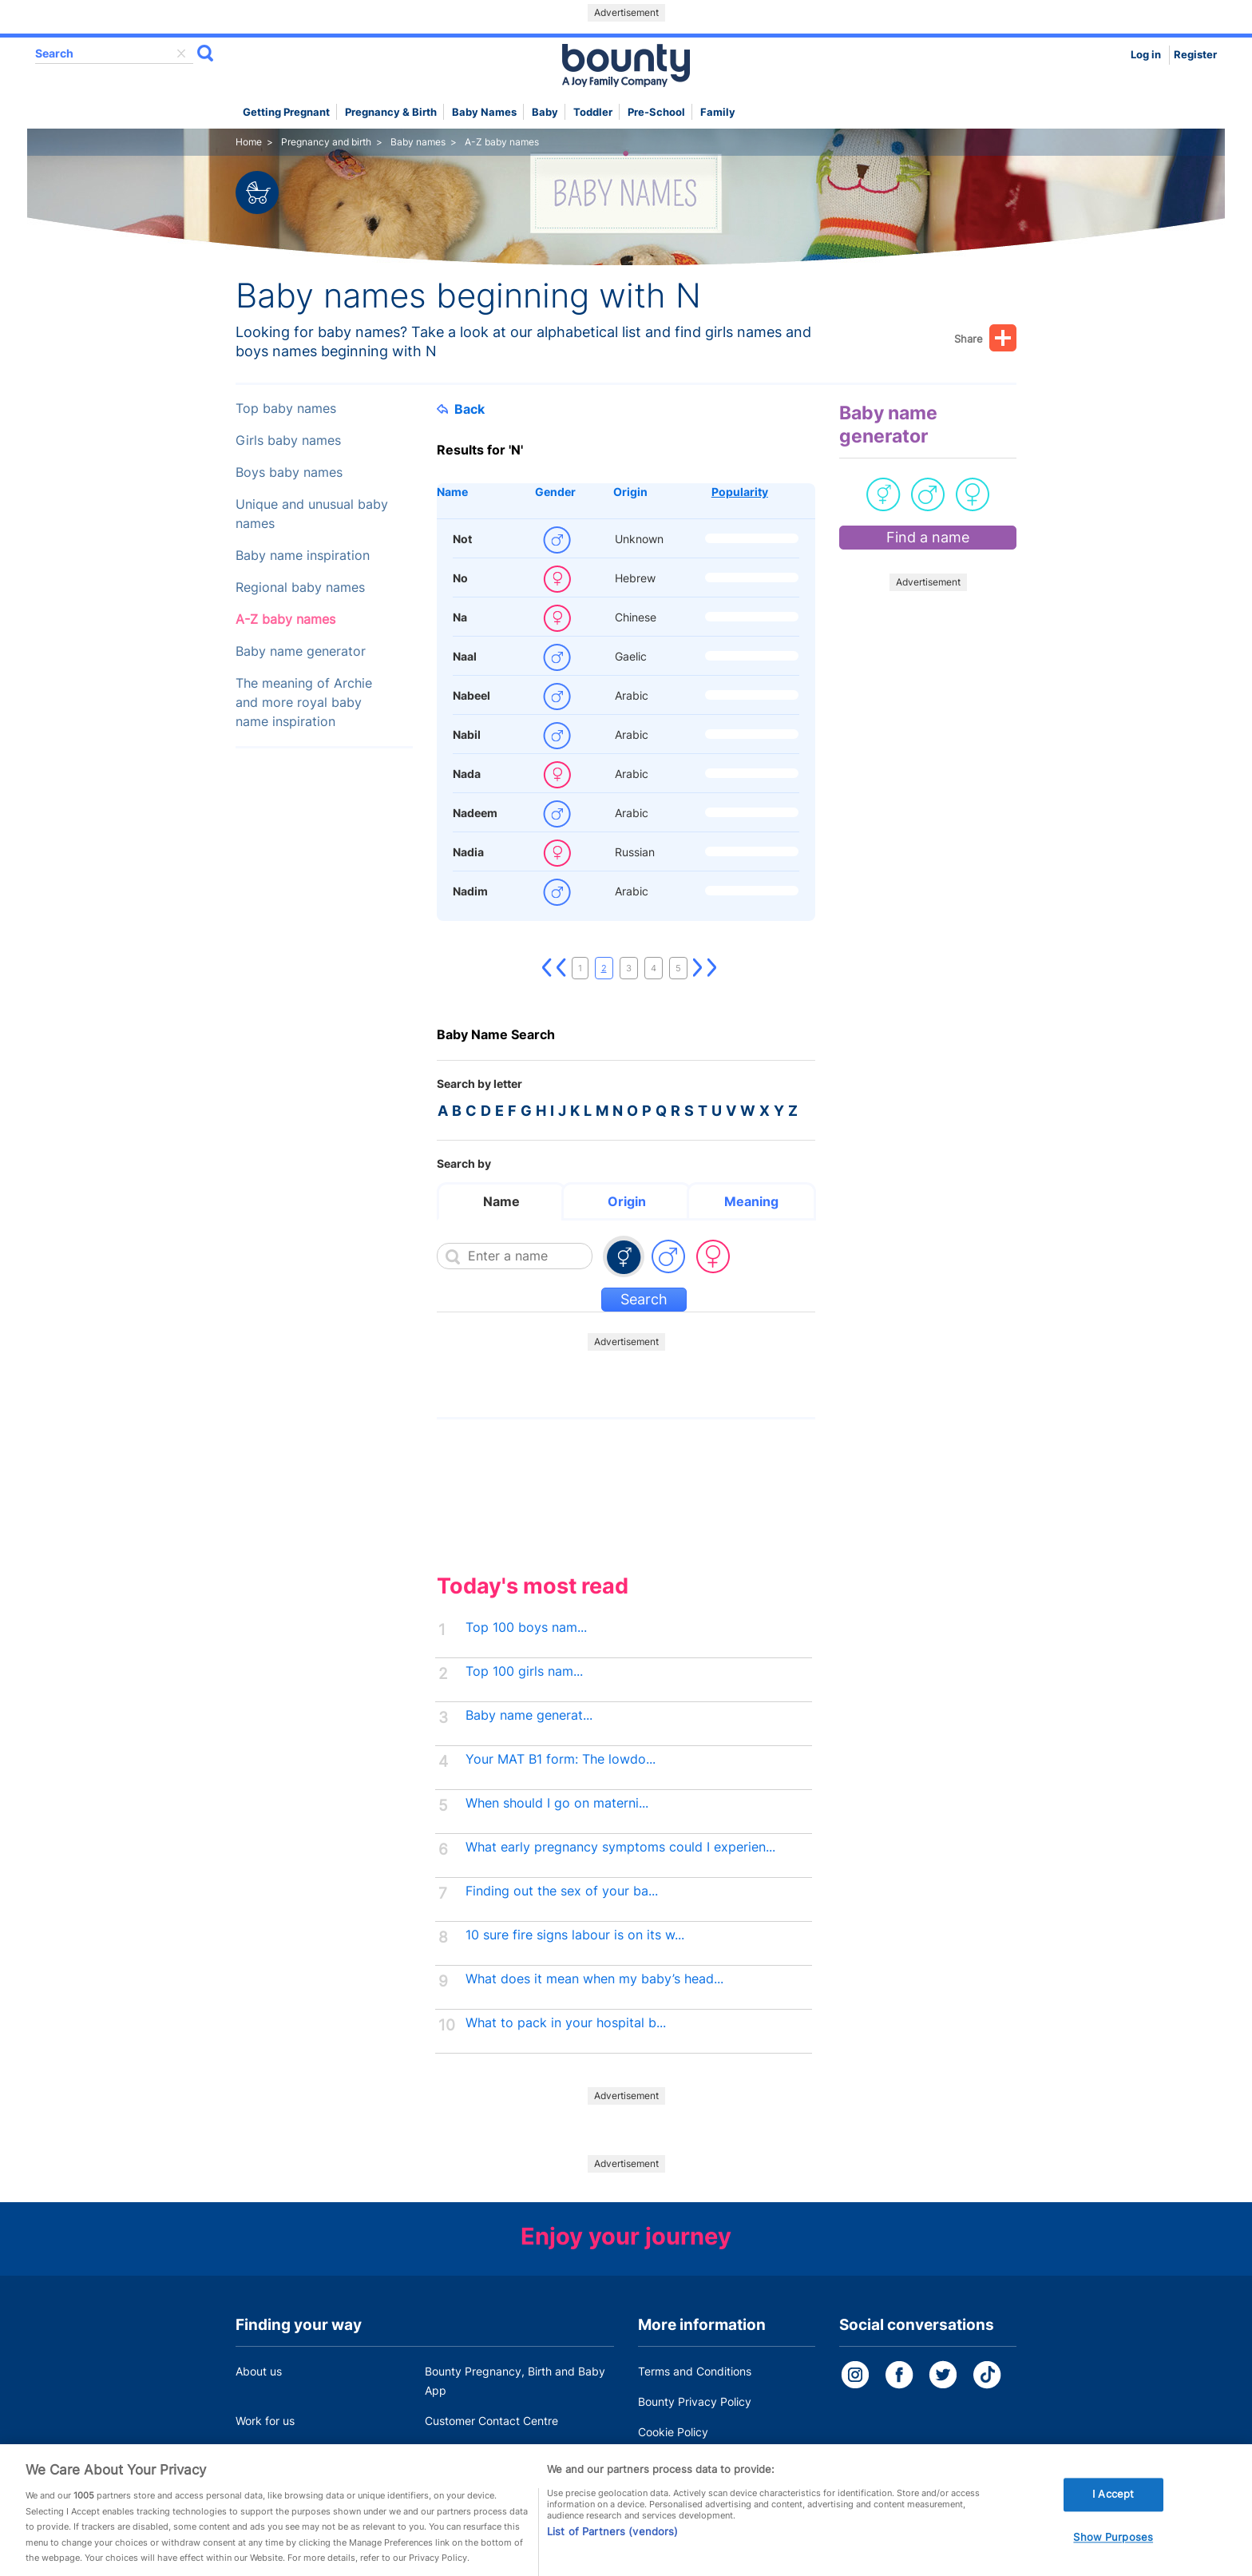 This screenshot has width=1252, height=2576. What do you see at coordinates (561, 968) in the screenshot?
I see `Previous` at bounding box center [561, 968].